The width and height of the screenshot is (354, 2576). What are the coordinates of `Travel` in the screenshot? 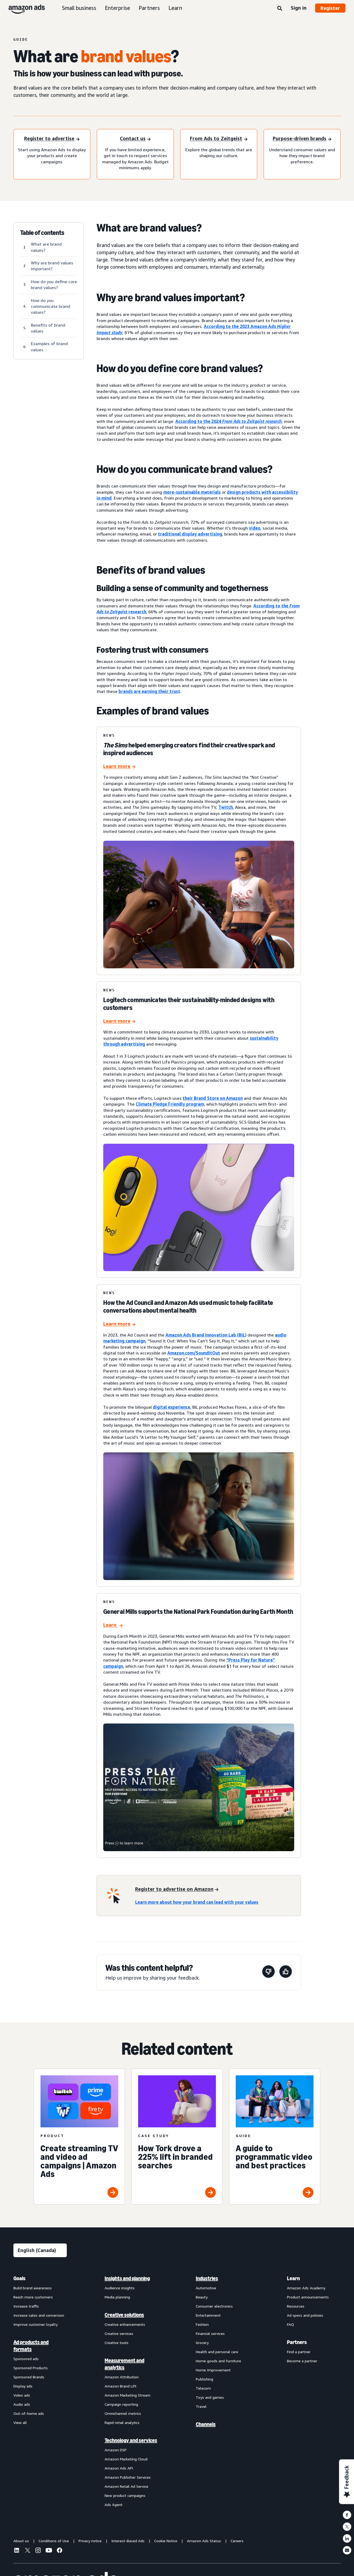 It's located at (201, 2406).